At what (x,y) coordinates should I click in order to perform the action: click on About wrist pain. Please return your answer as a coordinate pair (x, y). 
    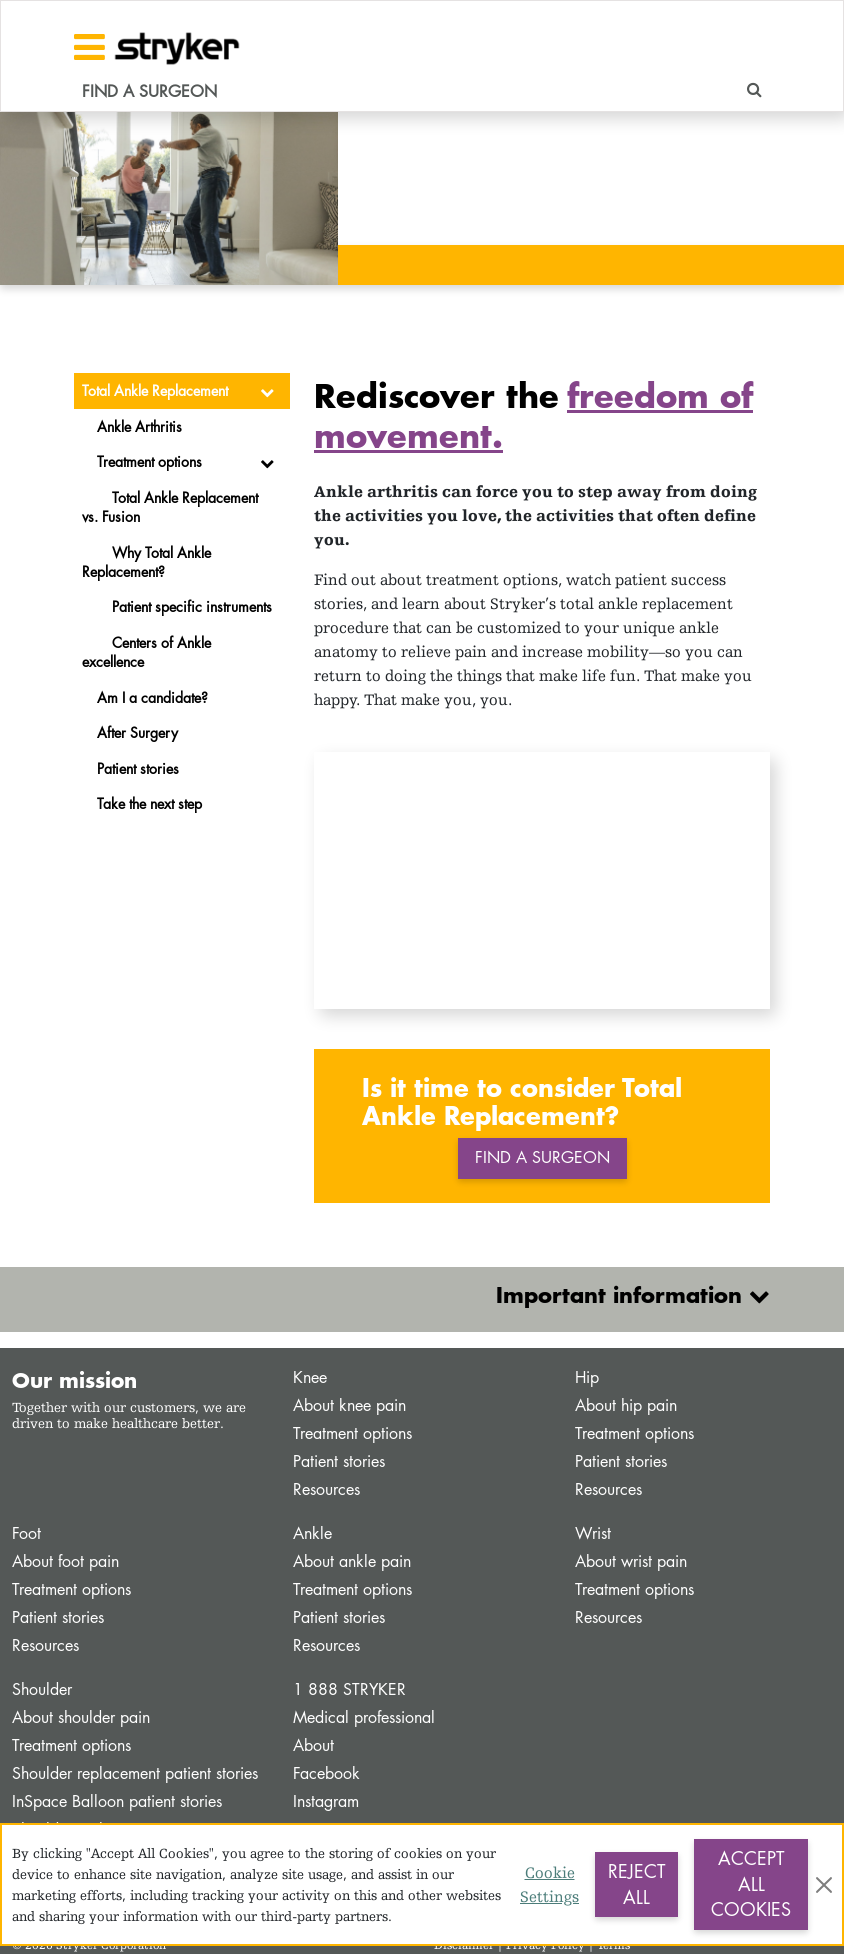
    Looking at the image, I should click on (631, 1561).